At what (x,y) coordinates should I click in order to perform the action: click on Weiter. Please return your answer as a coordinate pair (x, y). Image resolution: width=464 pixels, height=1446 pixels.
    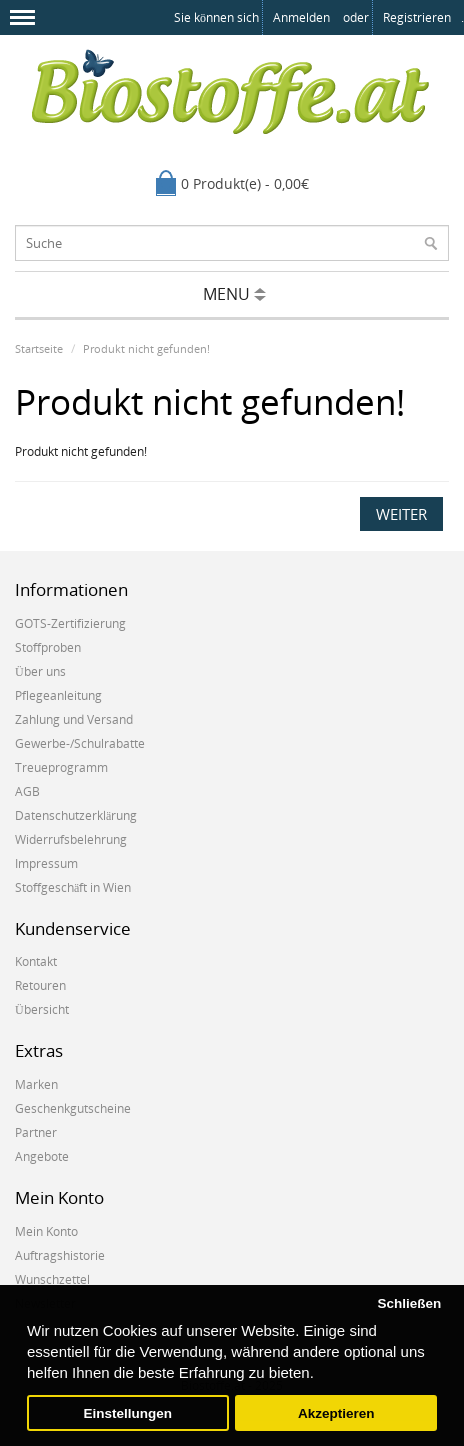
    Looking at the image, I should click on (401, 514).